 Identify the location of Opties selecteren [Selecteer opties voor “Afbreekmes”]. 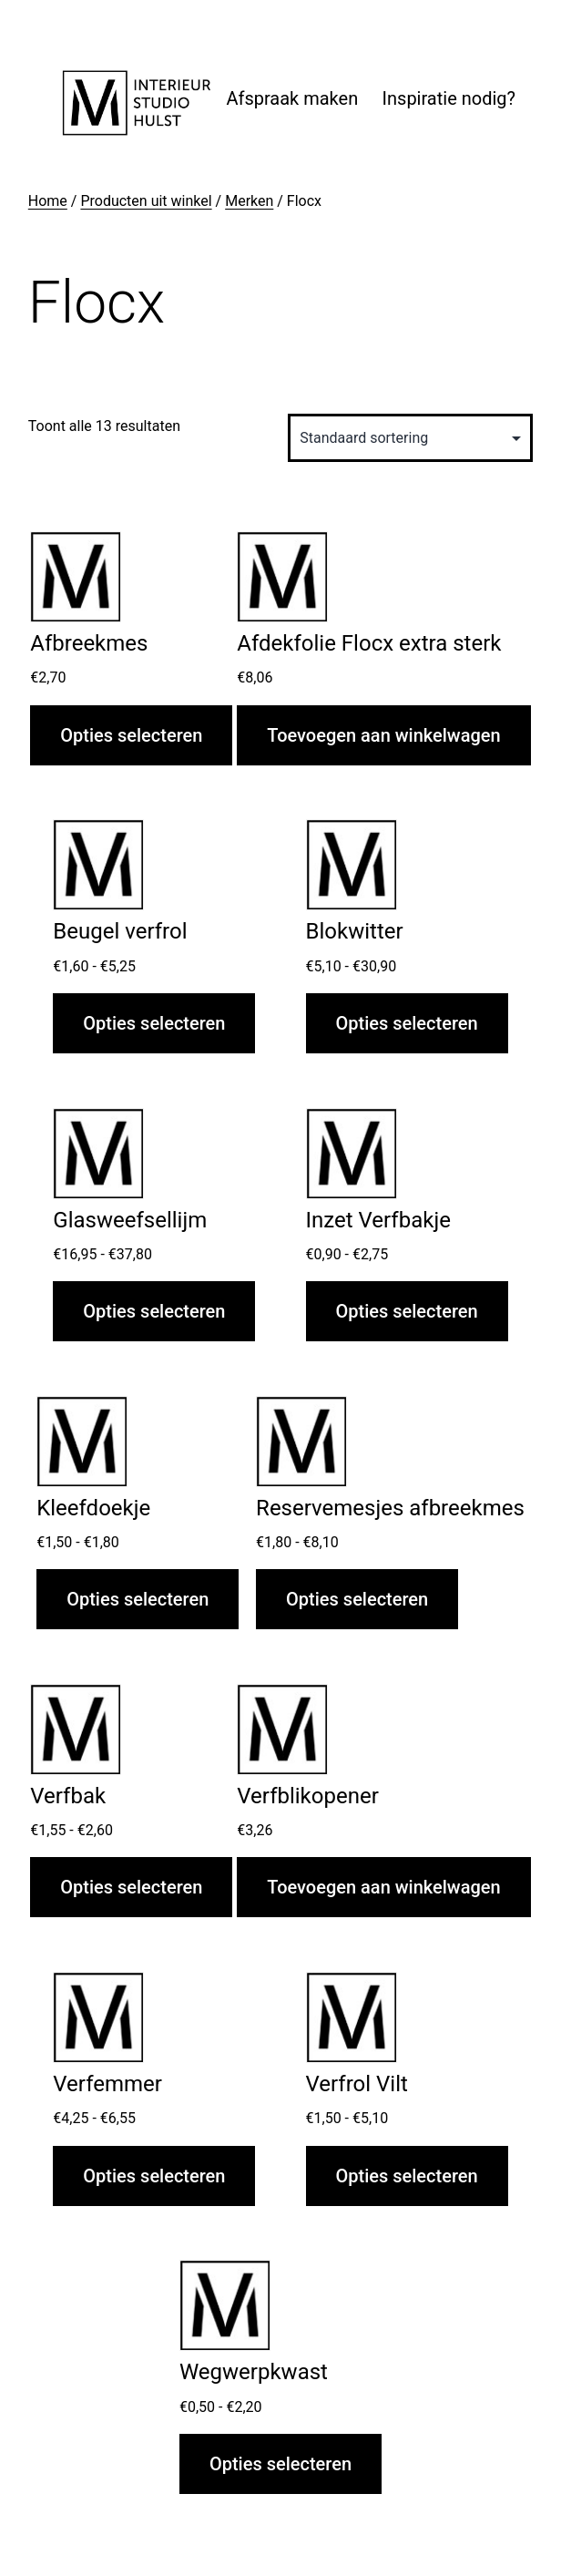
(131, 735).